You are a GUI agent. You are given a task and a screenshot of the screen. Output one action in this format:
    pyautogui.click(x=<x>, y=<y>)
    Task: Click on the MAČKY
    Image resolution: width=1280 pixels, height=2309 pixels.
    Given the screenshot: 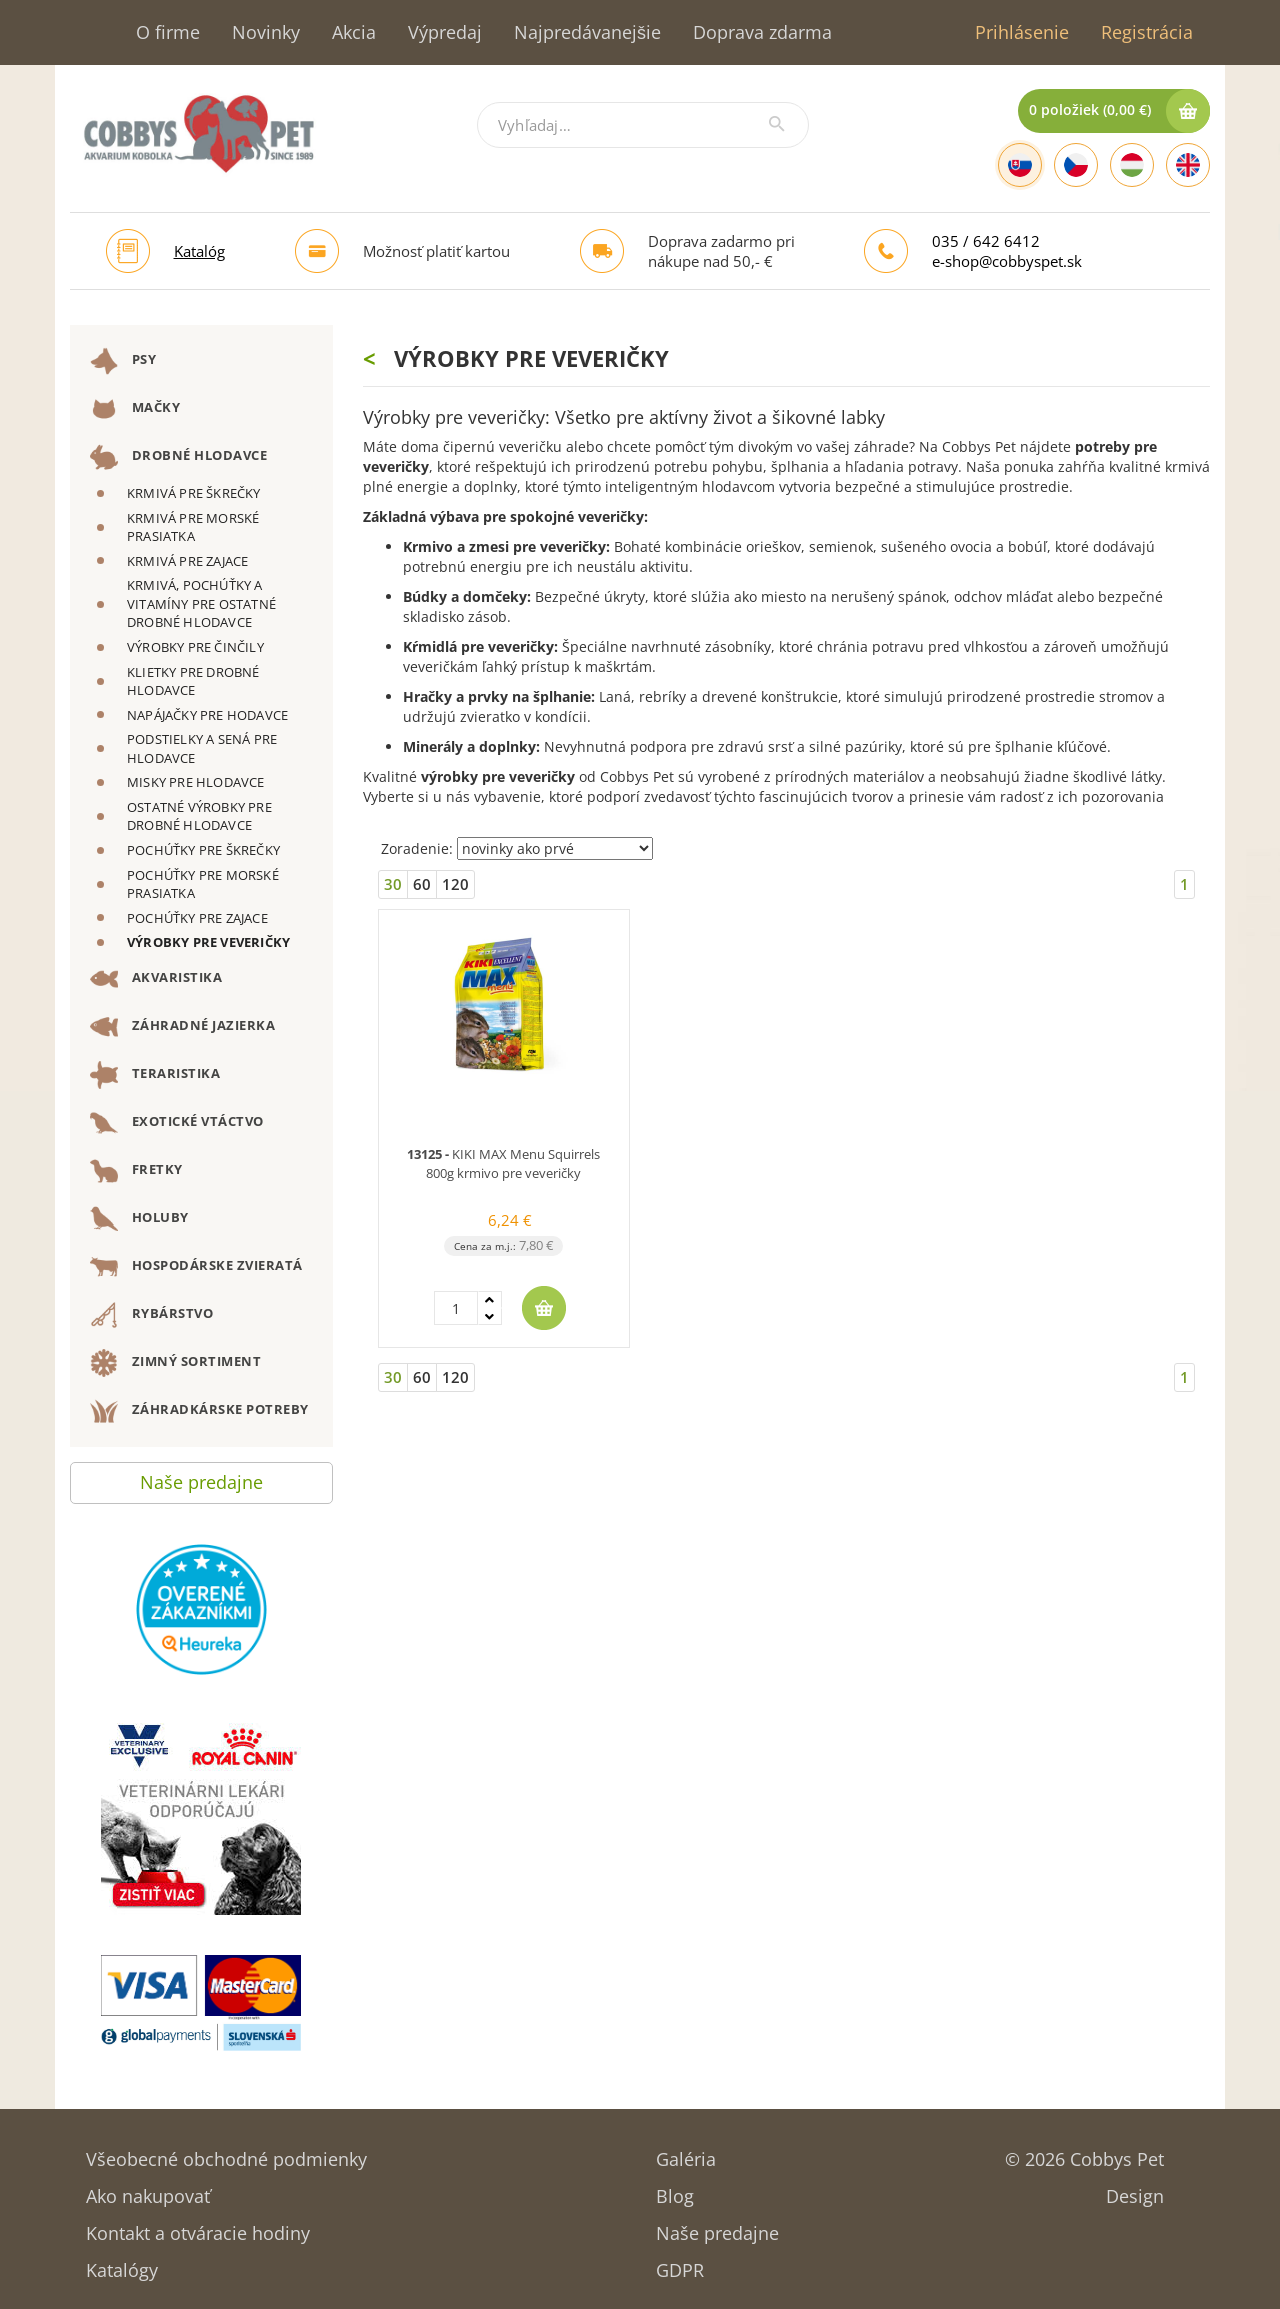 What is the action you would take?
    pyautogui.click(x=135, y=409)
    